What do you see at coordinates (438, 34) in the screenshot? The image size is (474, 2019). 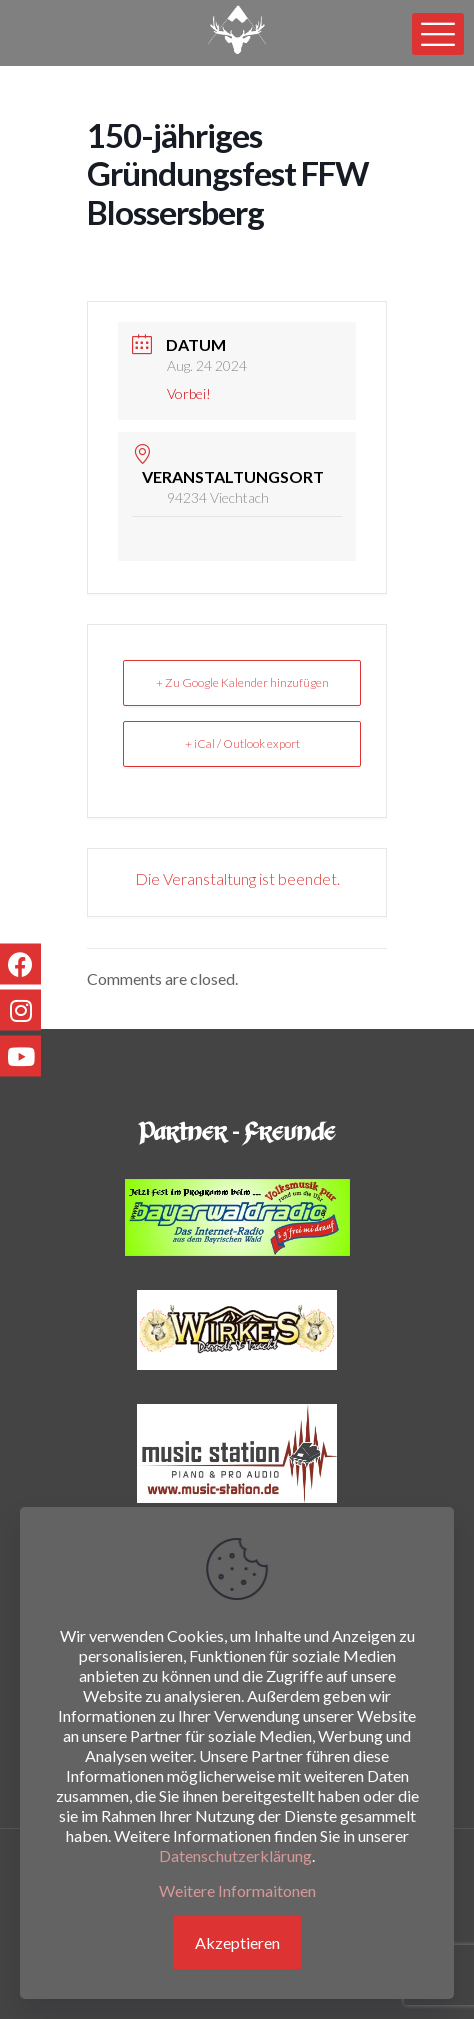 I see `[mobile menu]` at bounding box center [438, 34].